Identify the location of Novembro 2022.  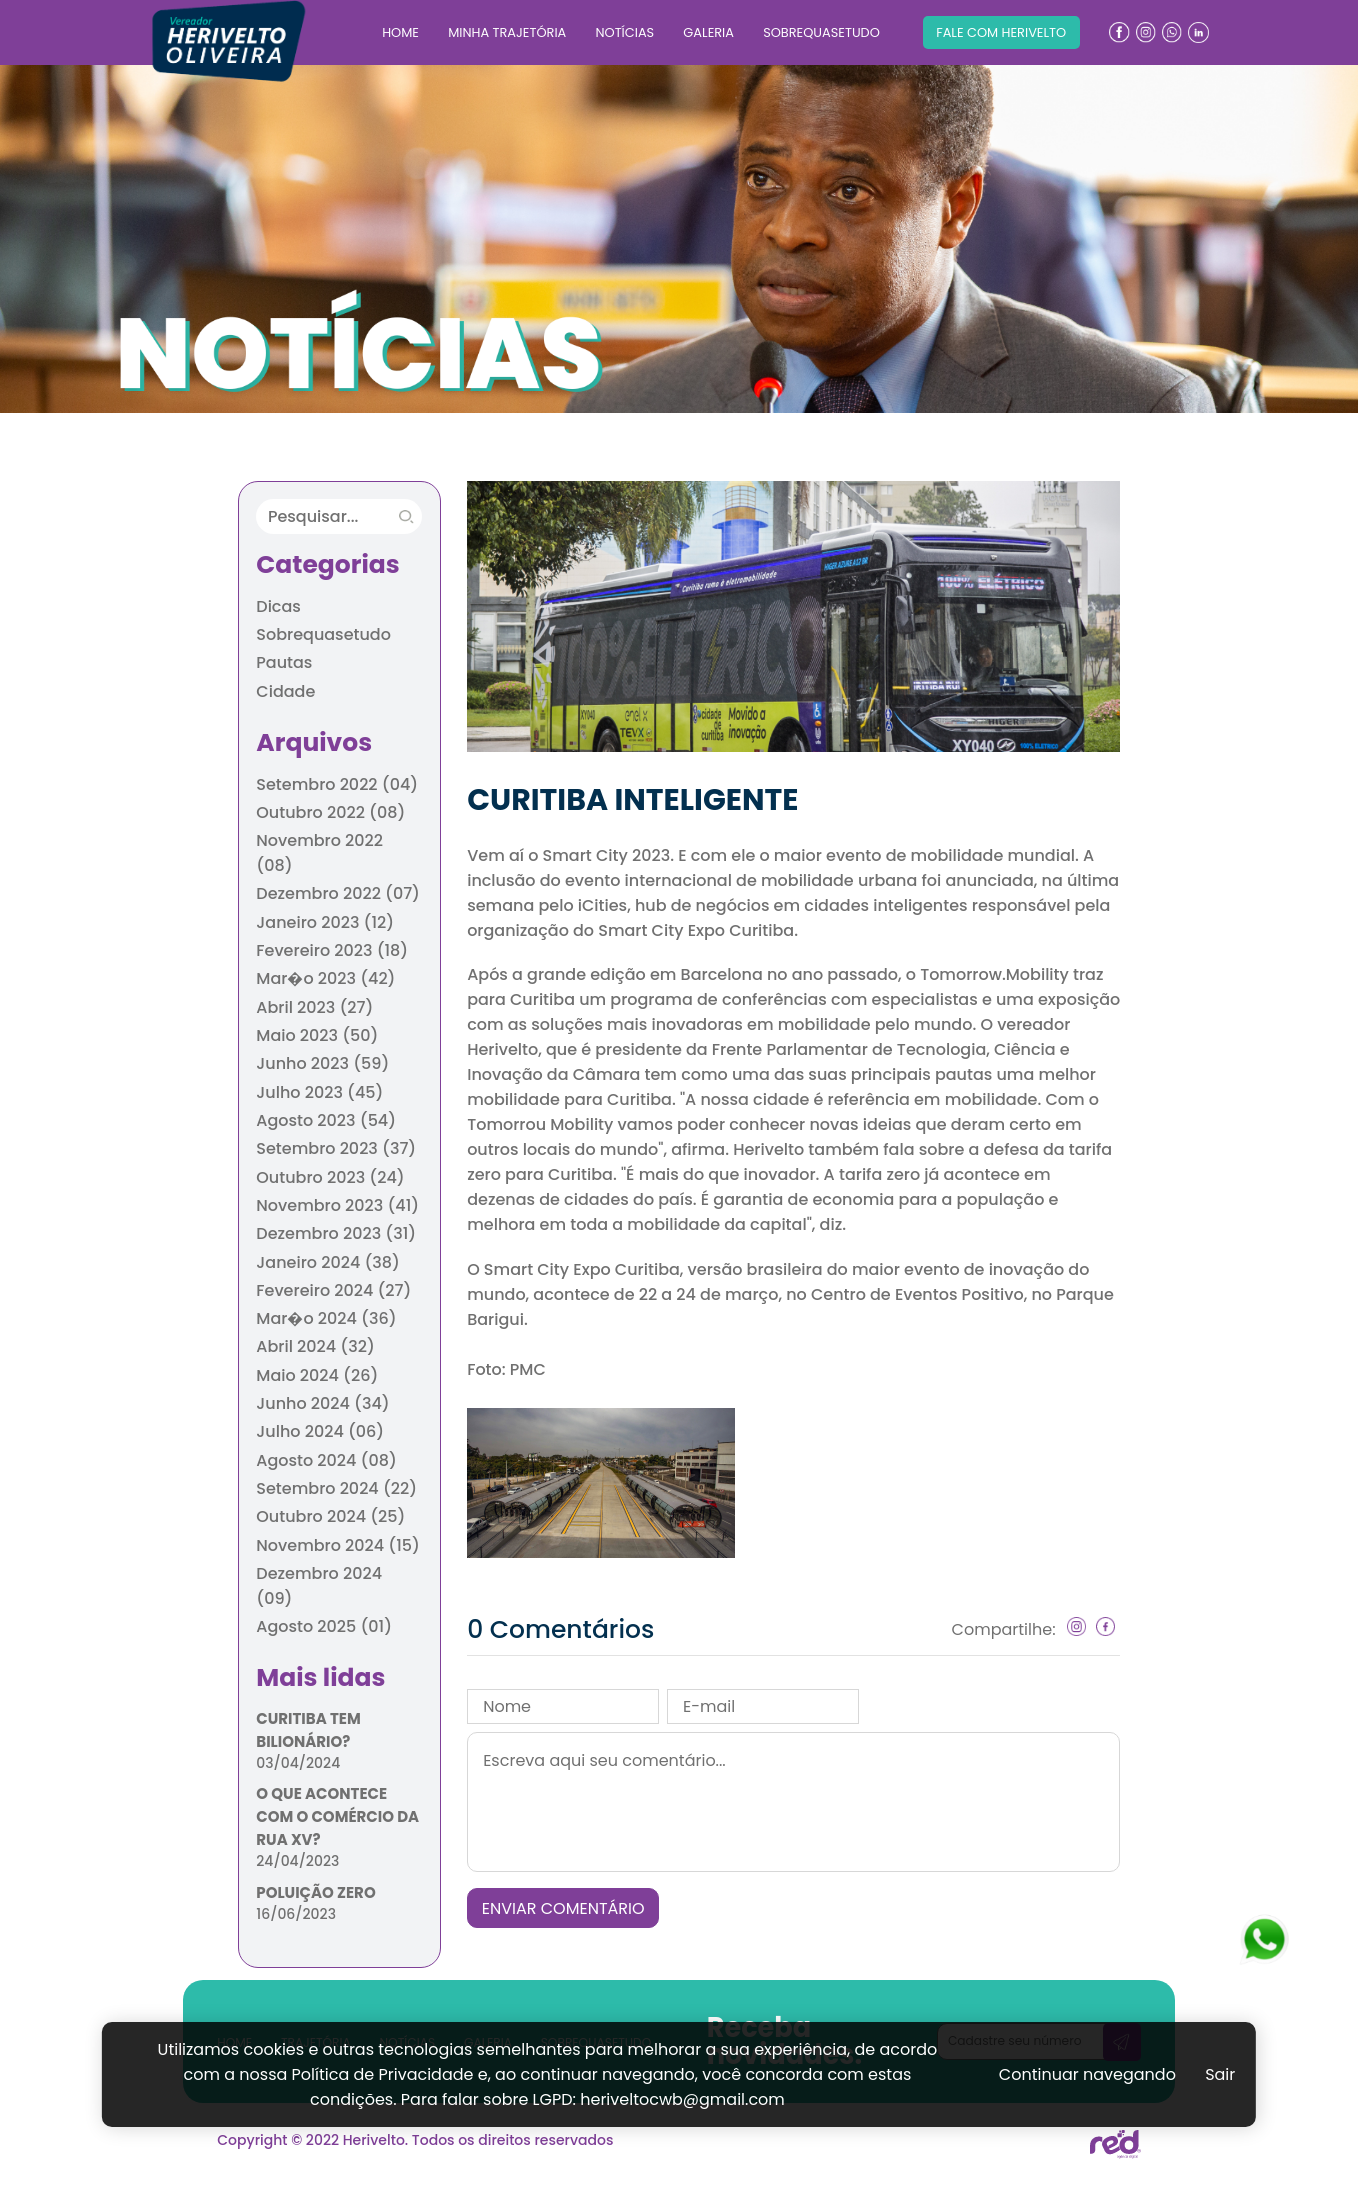
(319, 853).